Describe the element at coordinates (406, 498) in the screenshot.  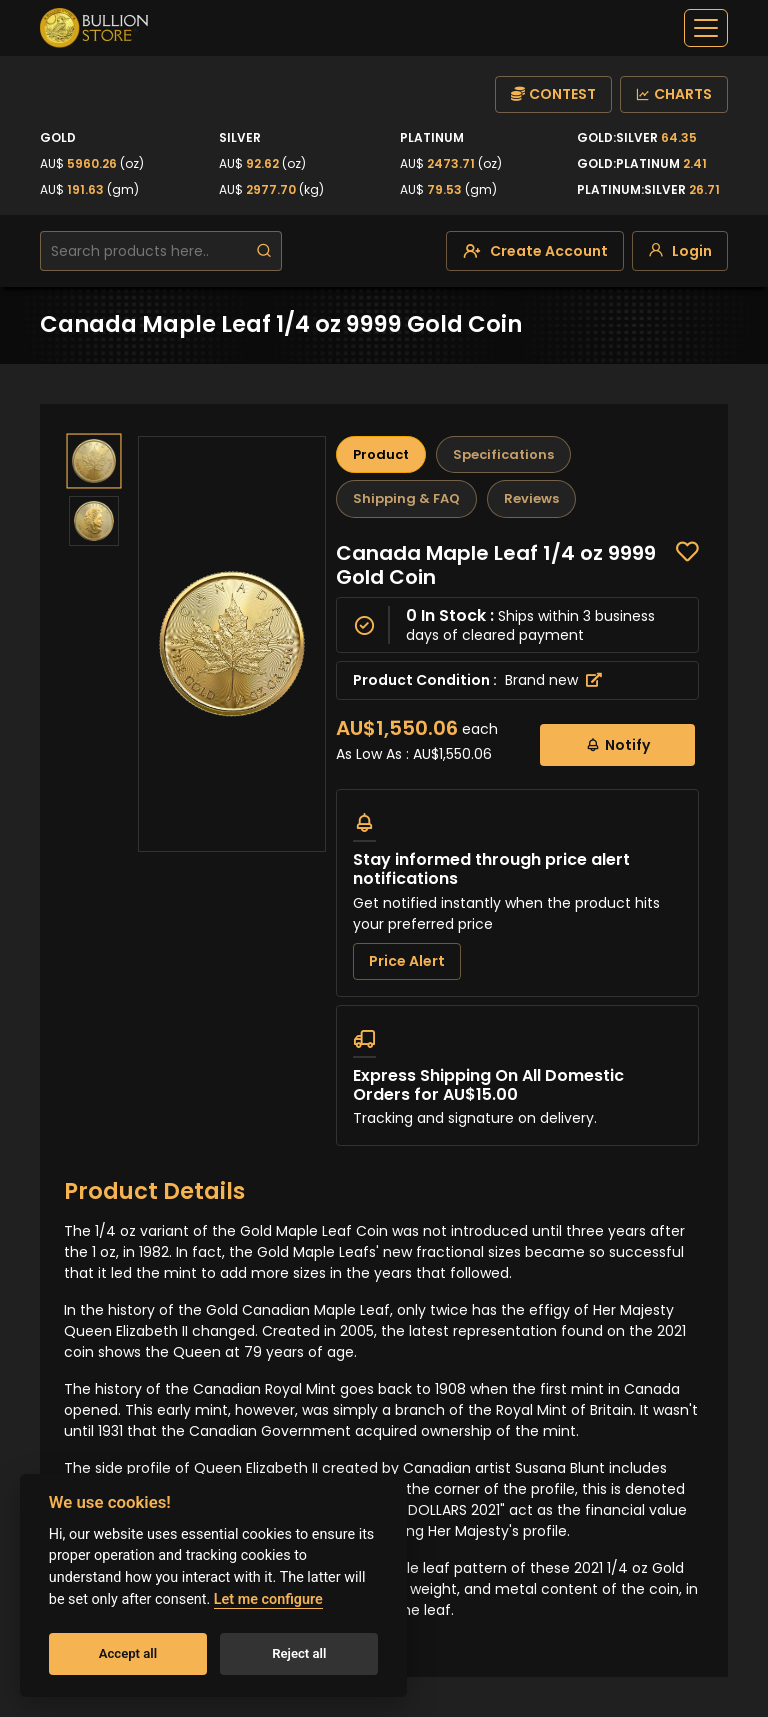
I see `Shipping & FAQ [tab]` at that location.